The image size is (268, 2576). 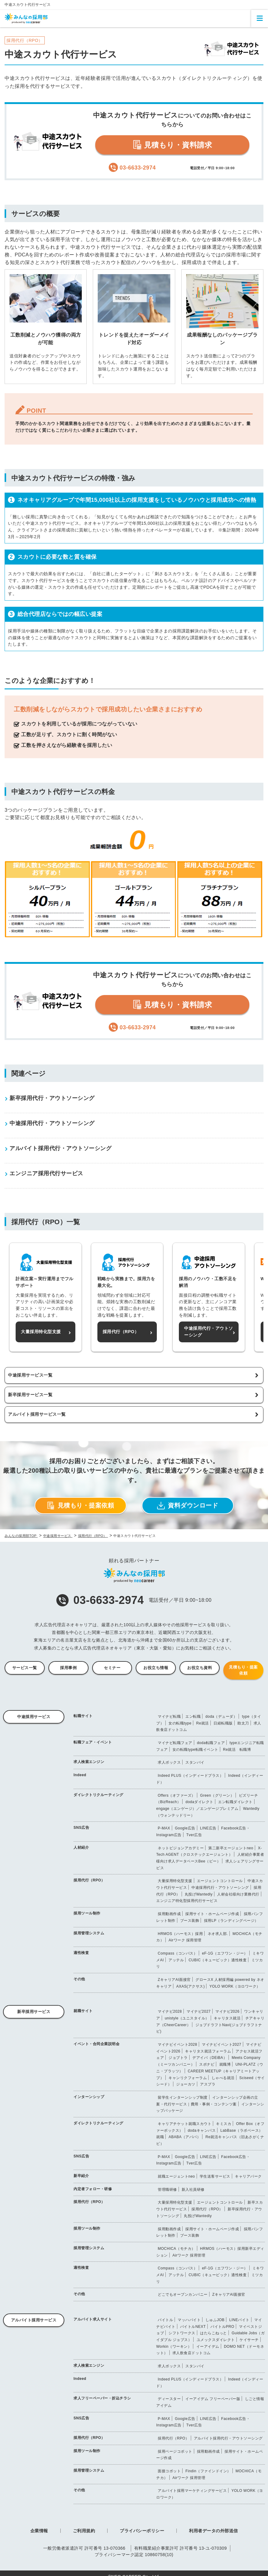 I want to click on マイナビイベント2027, so click(x=221, y=2044).